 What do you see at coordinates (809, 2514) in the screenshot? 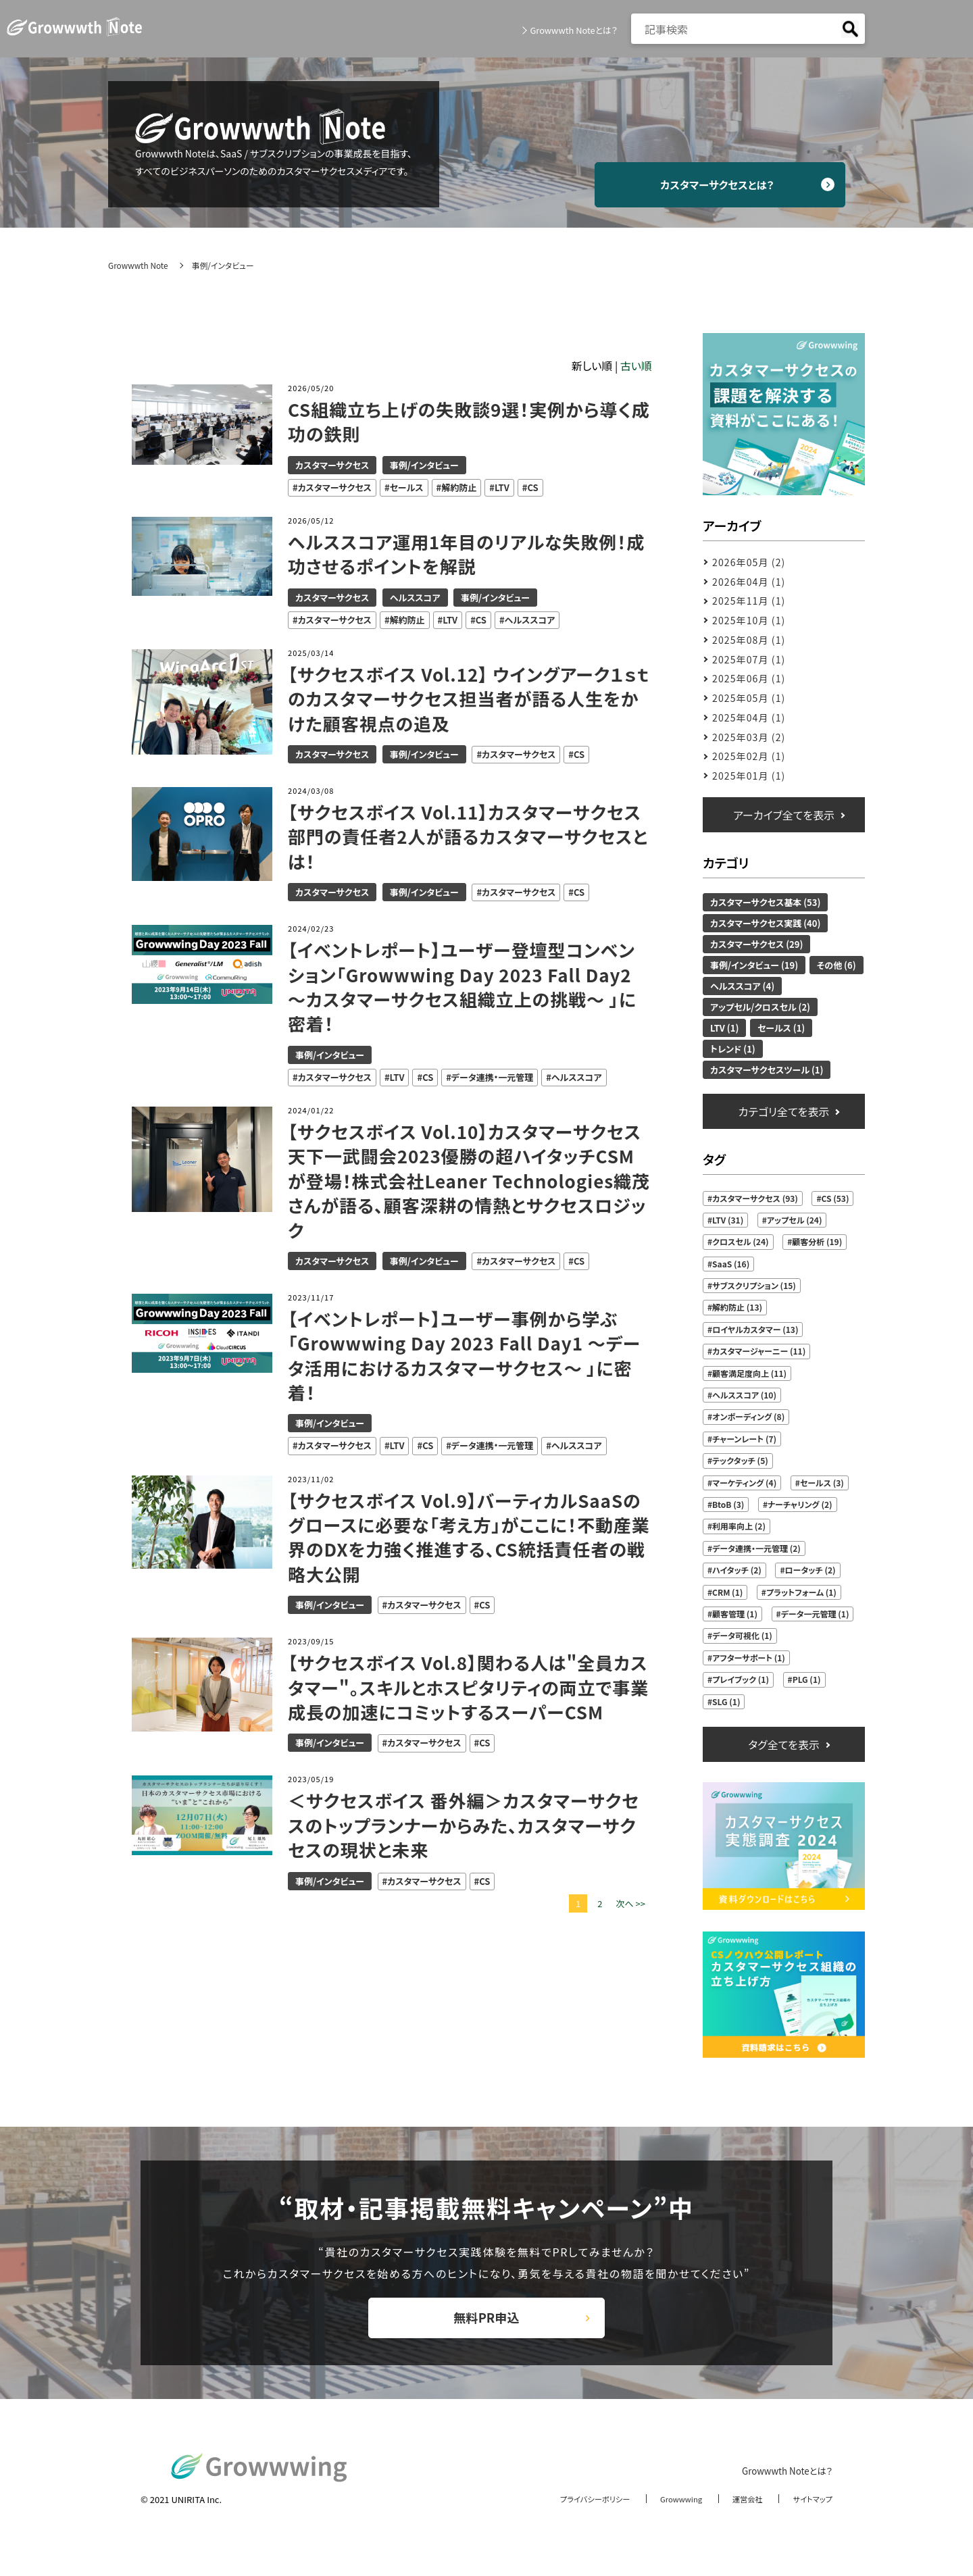
I see `サイトマップ` at bounding box center [809, 2514].